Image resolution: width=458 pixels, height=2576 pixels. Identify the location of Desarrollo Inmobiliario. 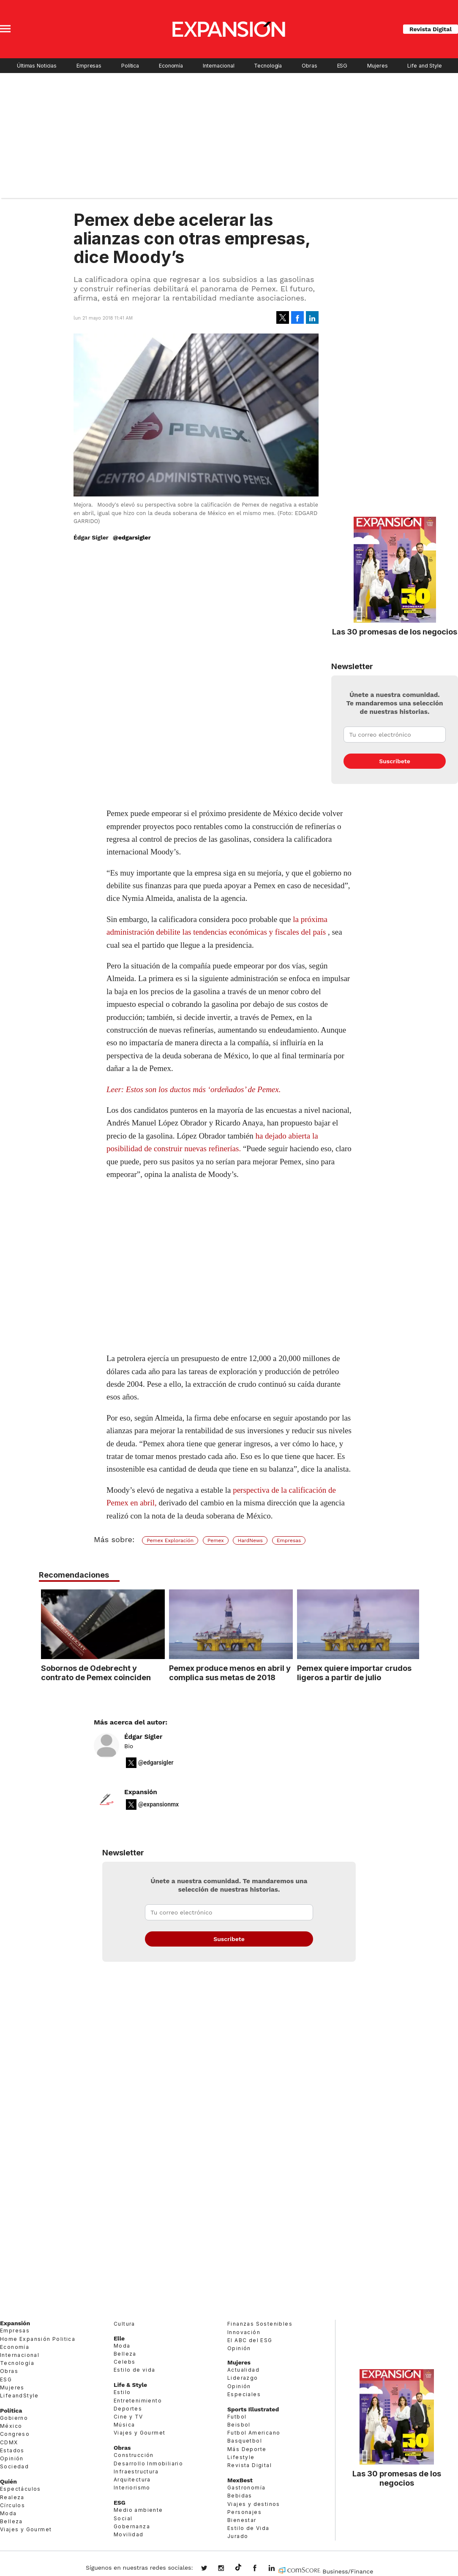
(148, 2463).